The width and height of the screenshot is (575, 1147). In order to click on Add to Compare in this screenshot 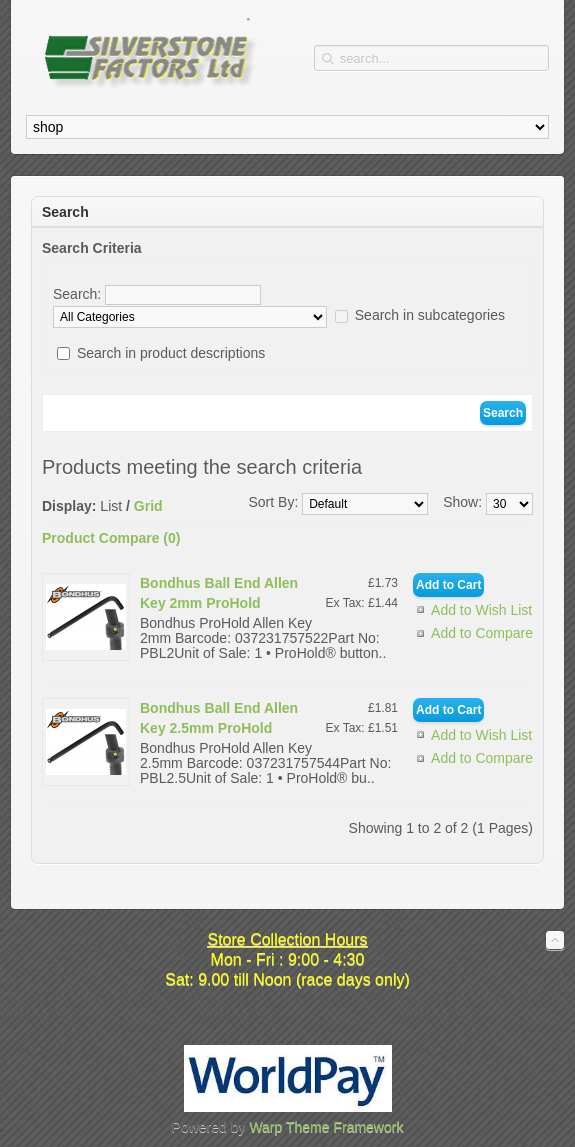, I will do `click(482, 633)`.